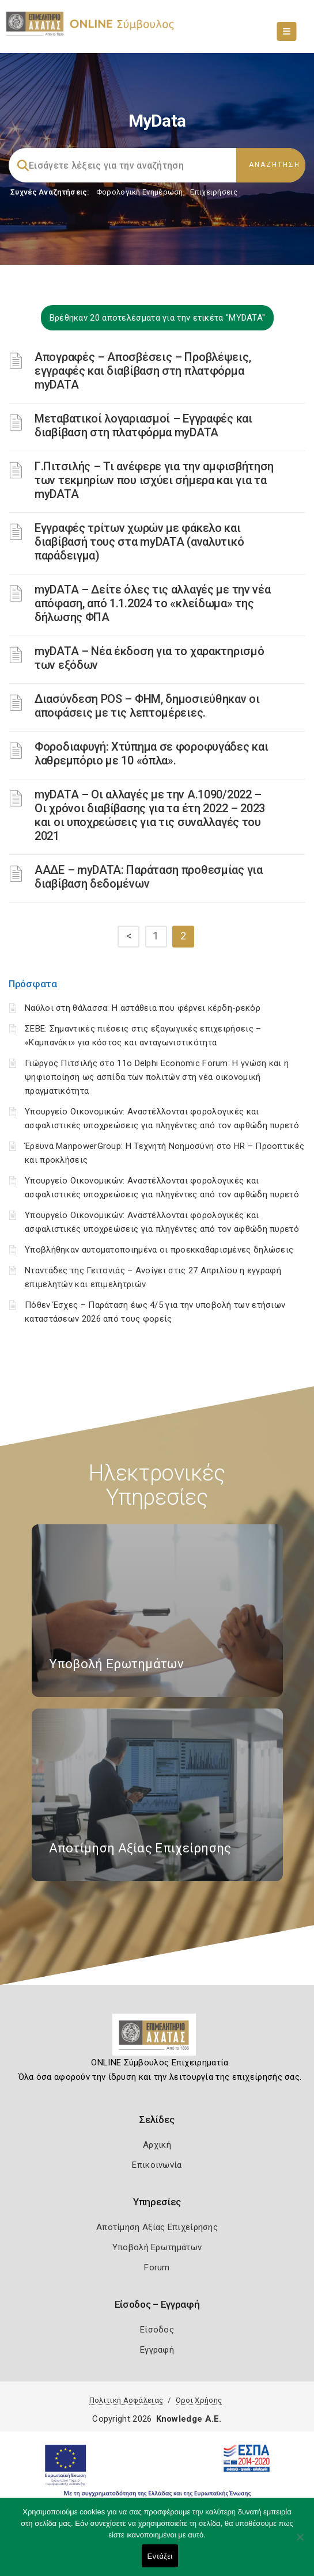 The height and width of the screenshot is (2576, 314). Describe the element at coordinates (126, 2400) in the screenshot. I see `Πολιτική Ασφάλειας` at that location.